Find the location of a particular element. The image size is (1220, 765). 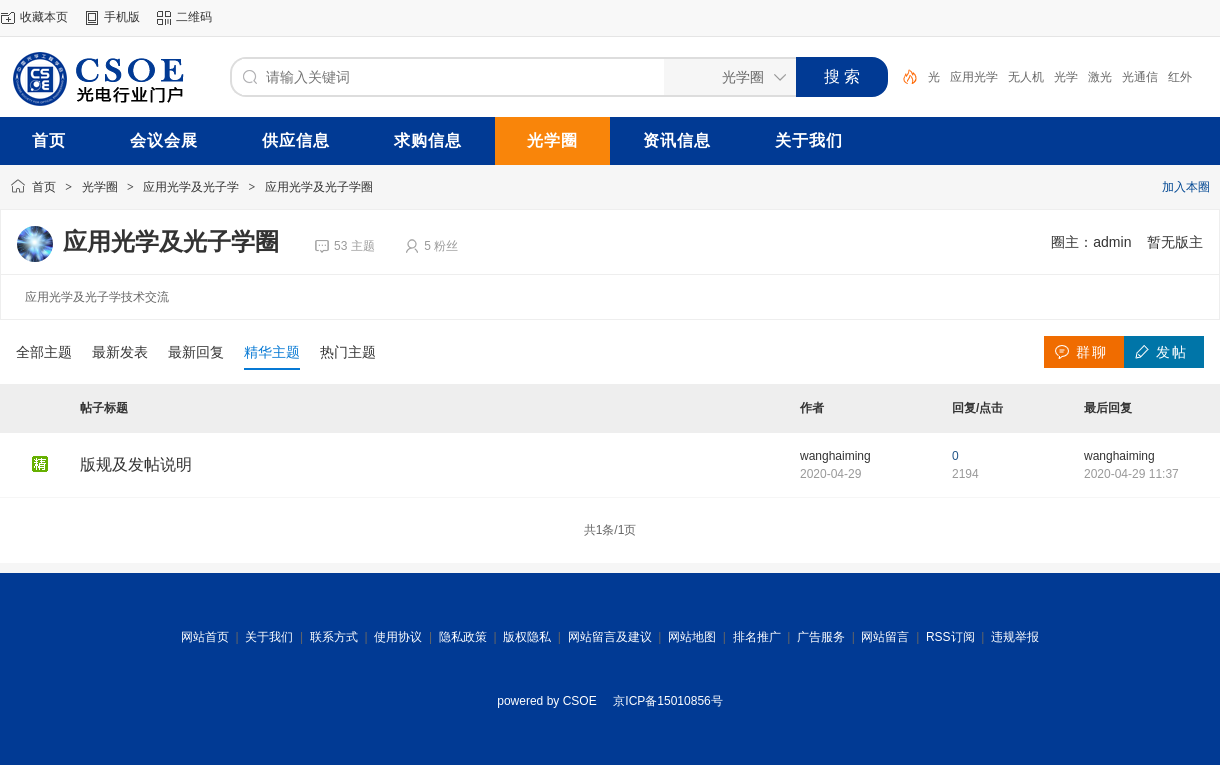

首页 is located at coordinates (44, 187).